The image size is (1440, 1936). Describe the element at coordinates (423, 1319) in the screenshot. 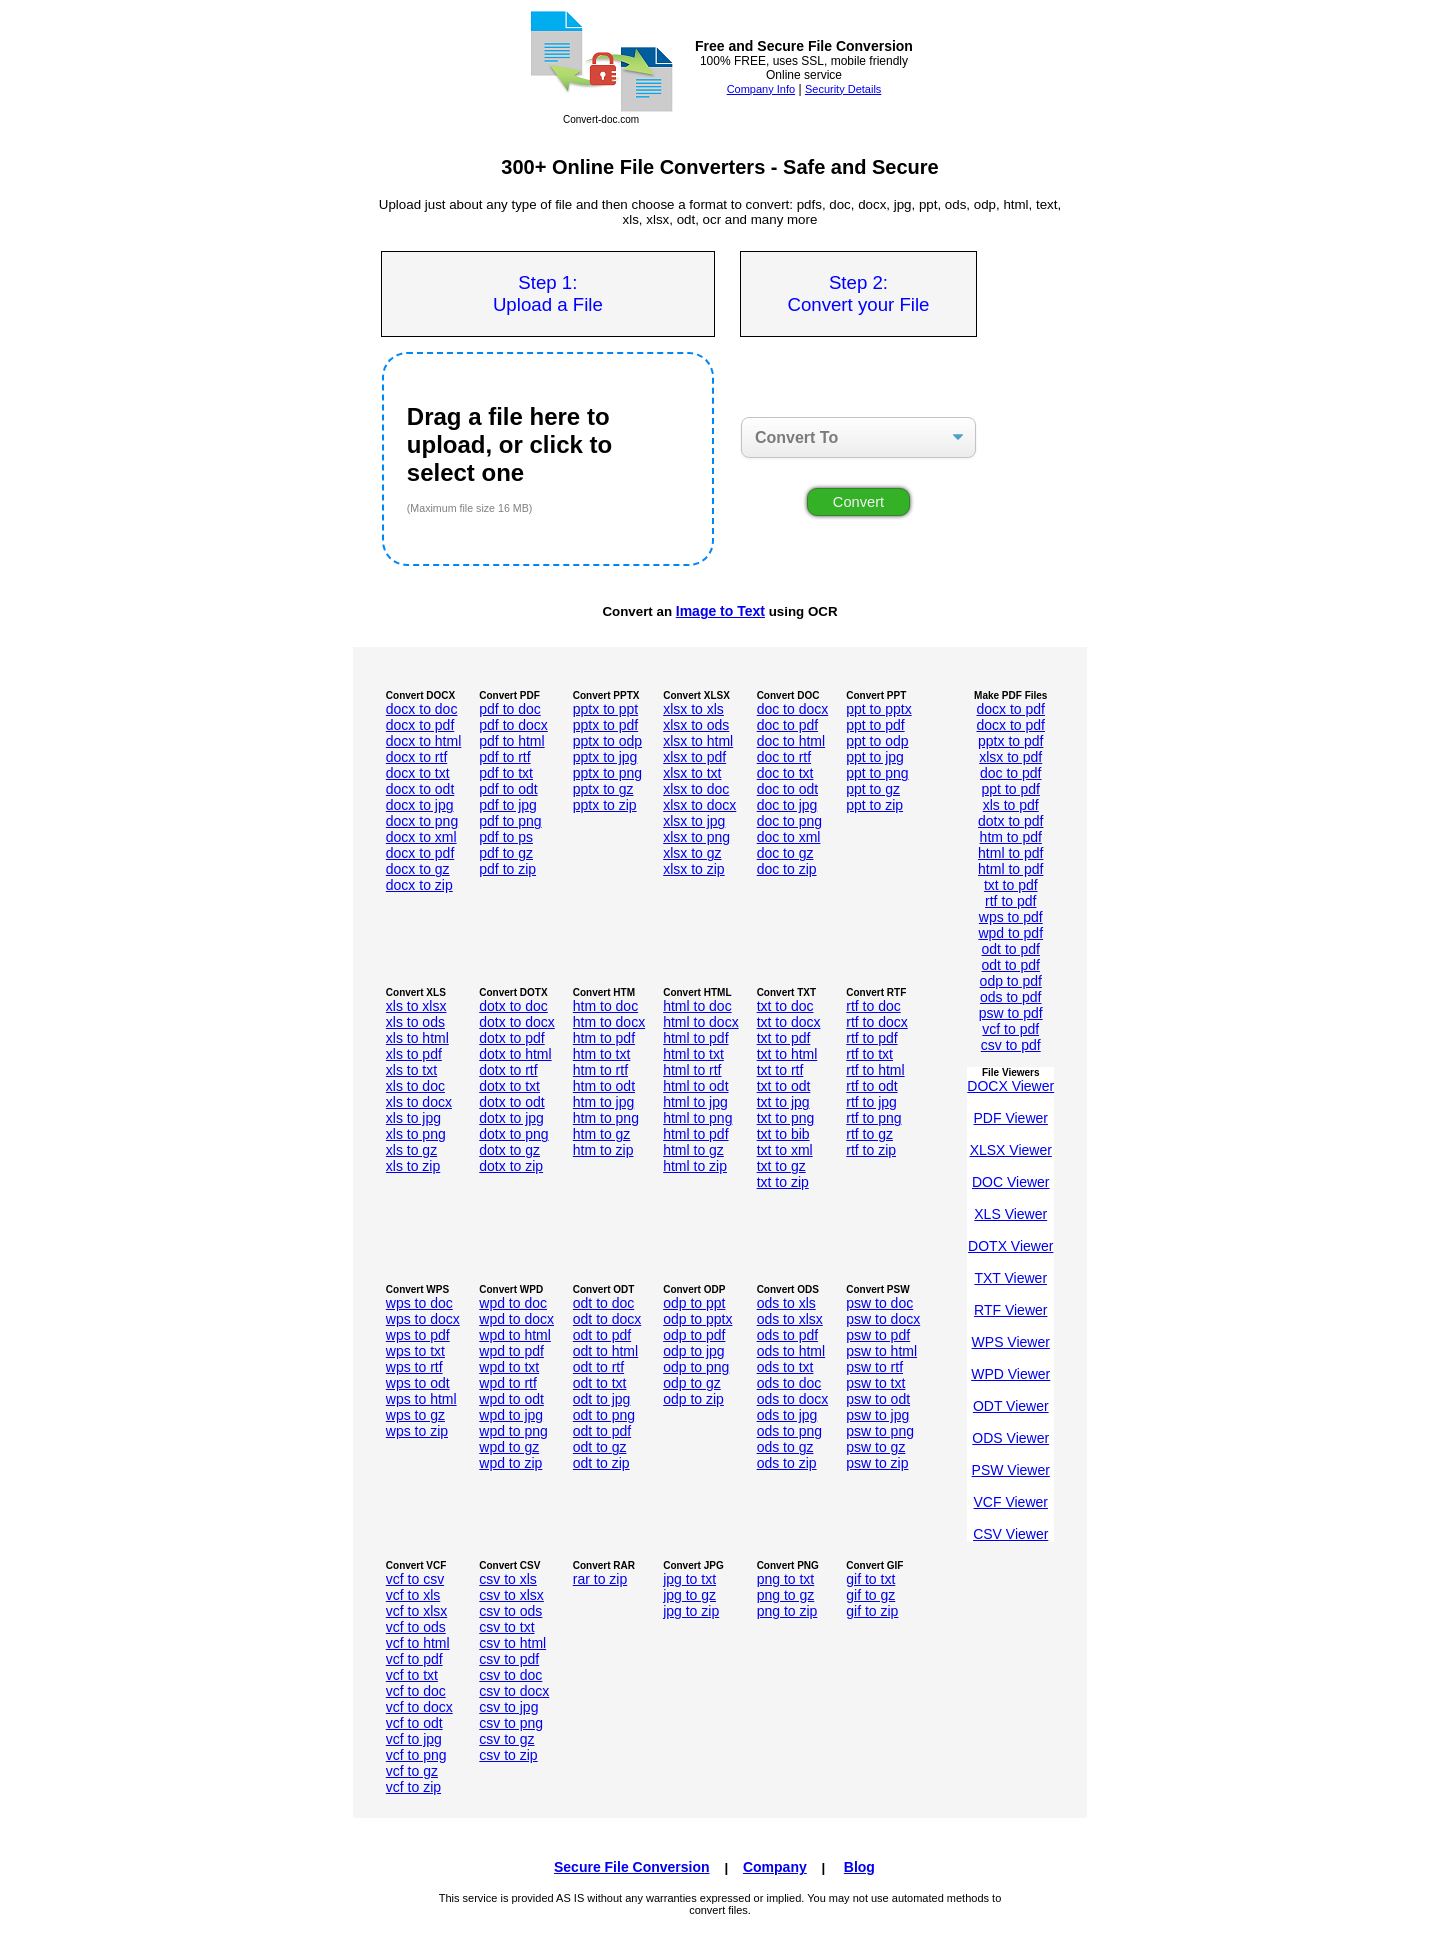

I see `wps to docx` at that location.